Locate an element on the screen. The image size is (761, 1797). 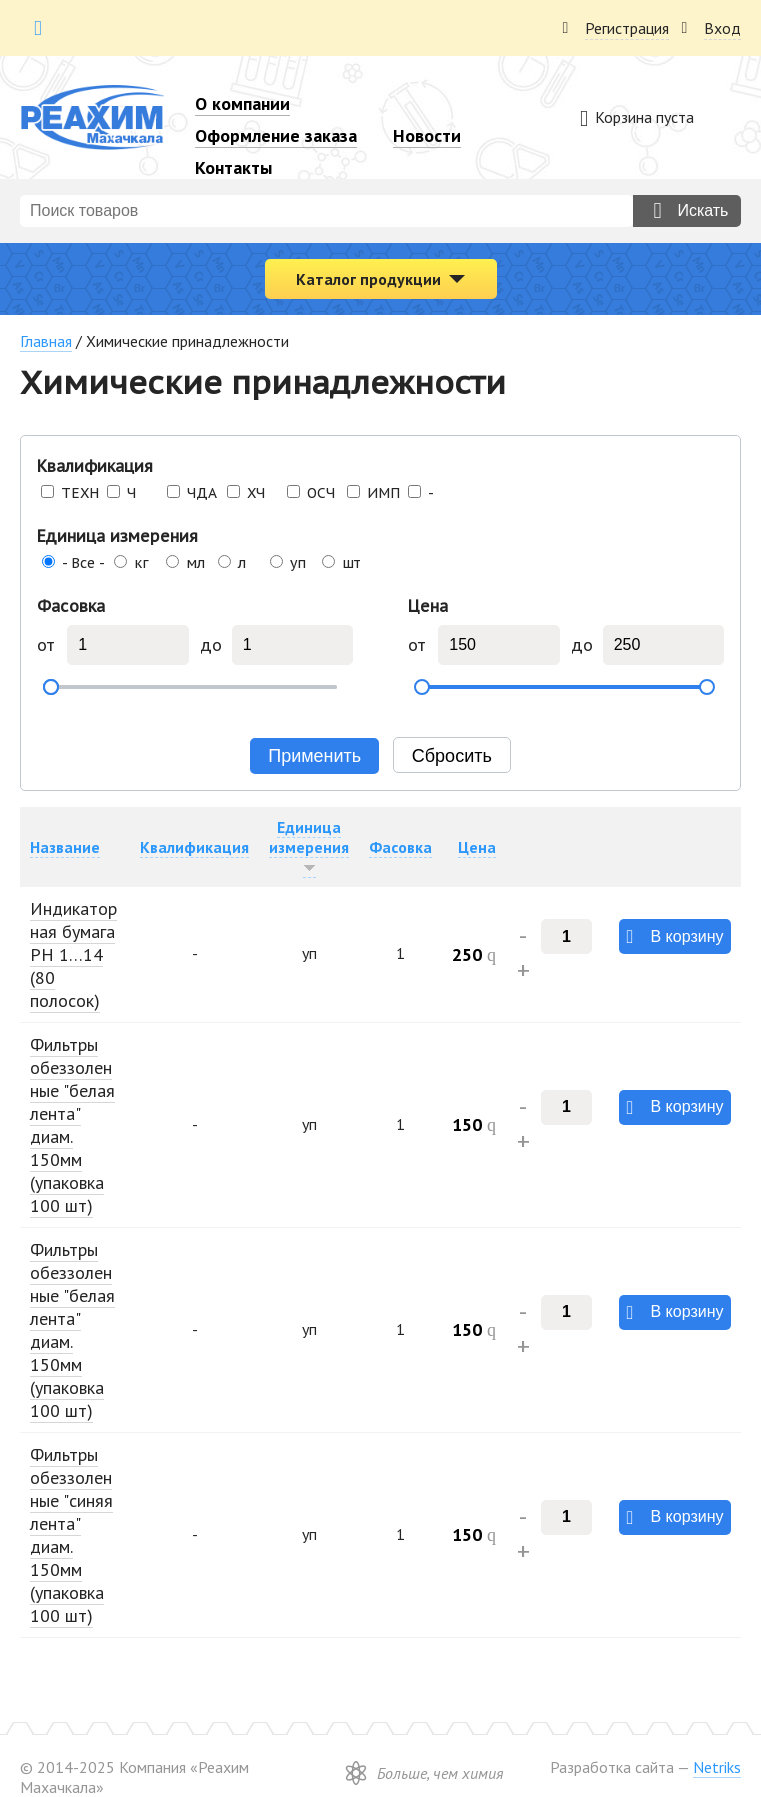
О компании is located at coordinates (242, 103).